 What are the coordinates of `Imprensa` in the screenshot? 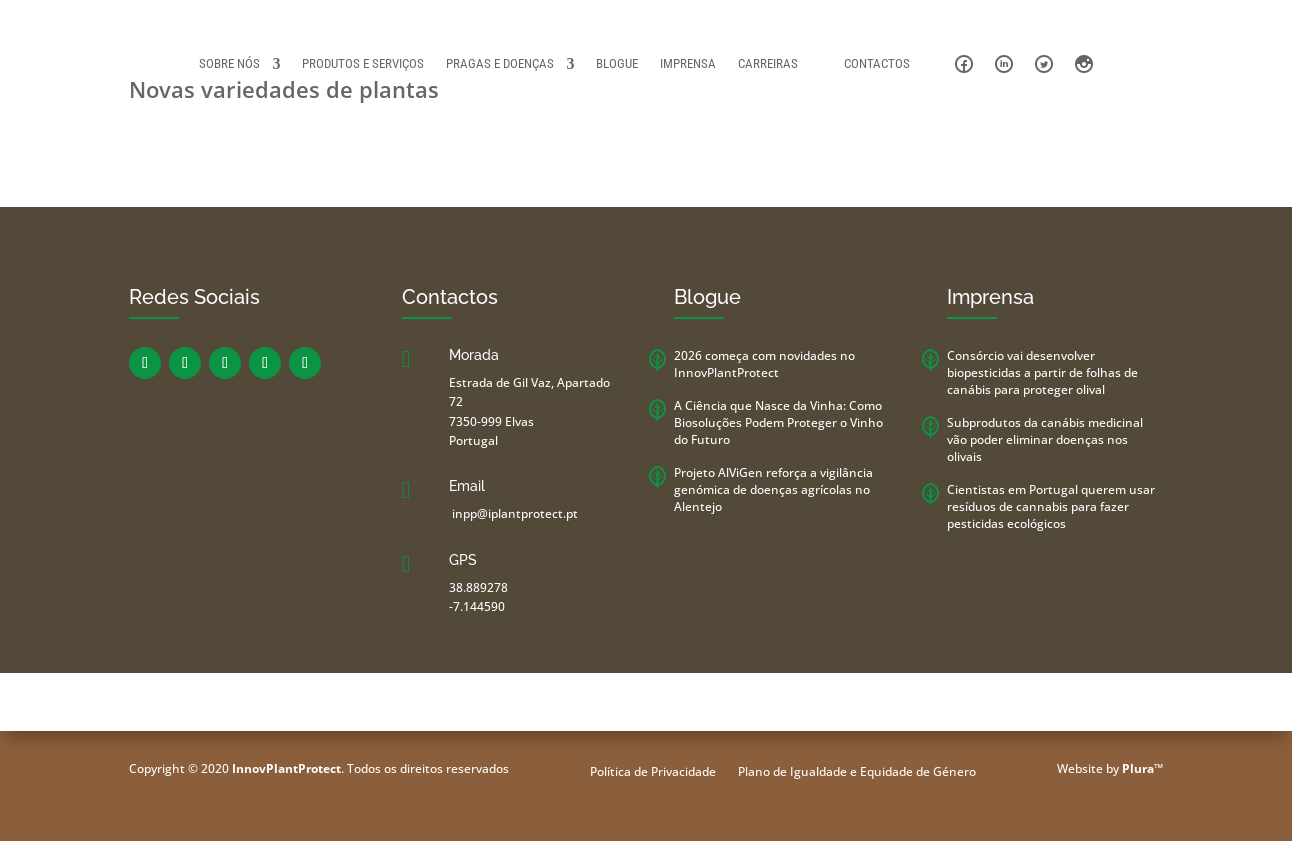 It's located at (688, 63).